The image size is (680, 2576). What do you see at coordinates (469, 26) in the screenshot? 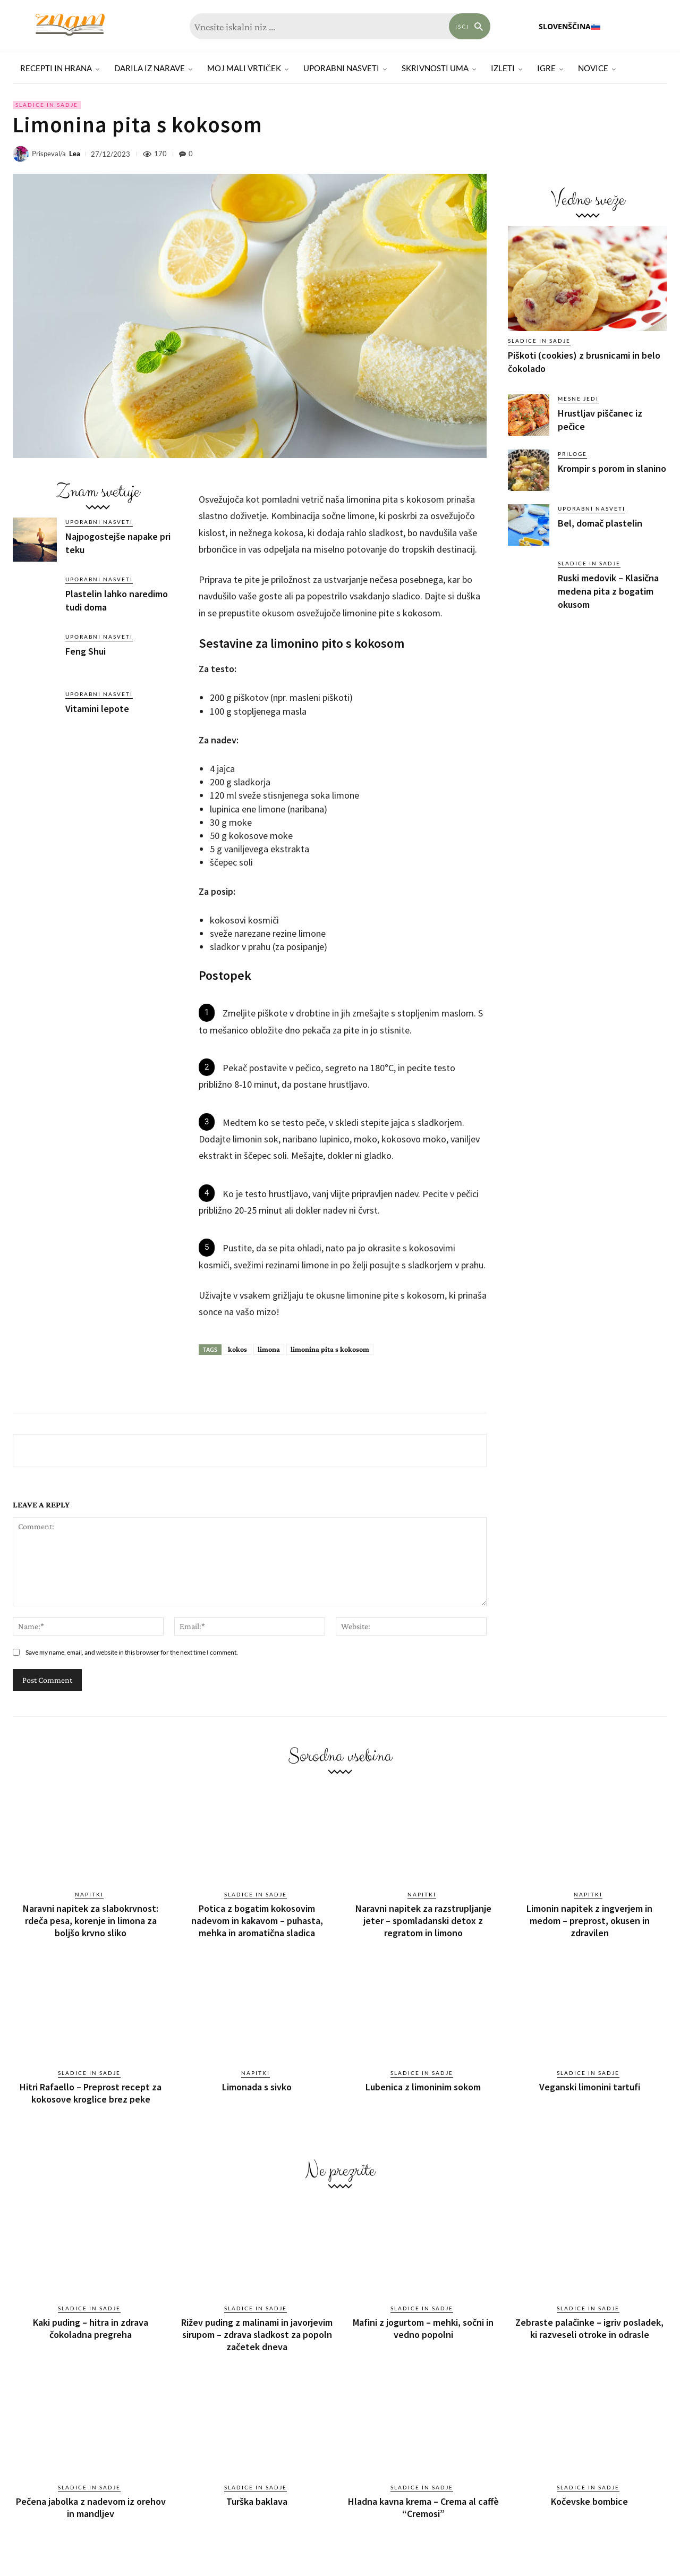
I see `[Search]` at bounding box center [469, 26].